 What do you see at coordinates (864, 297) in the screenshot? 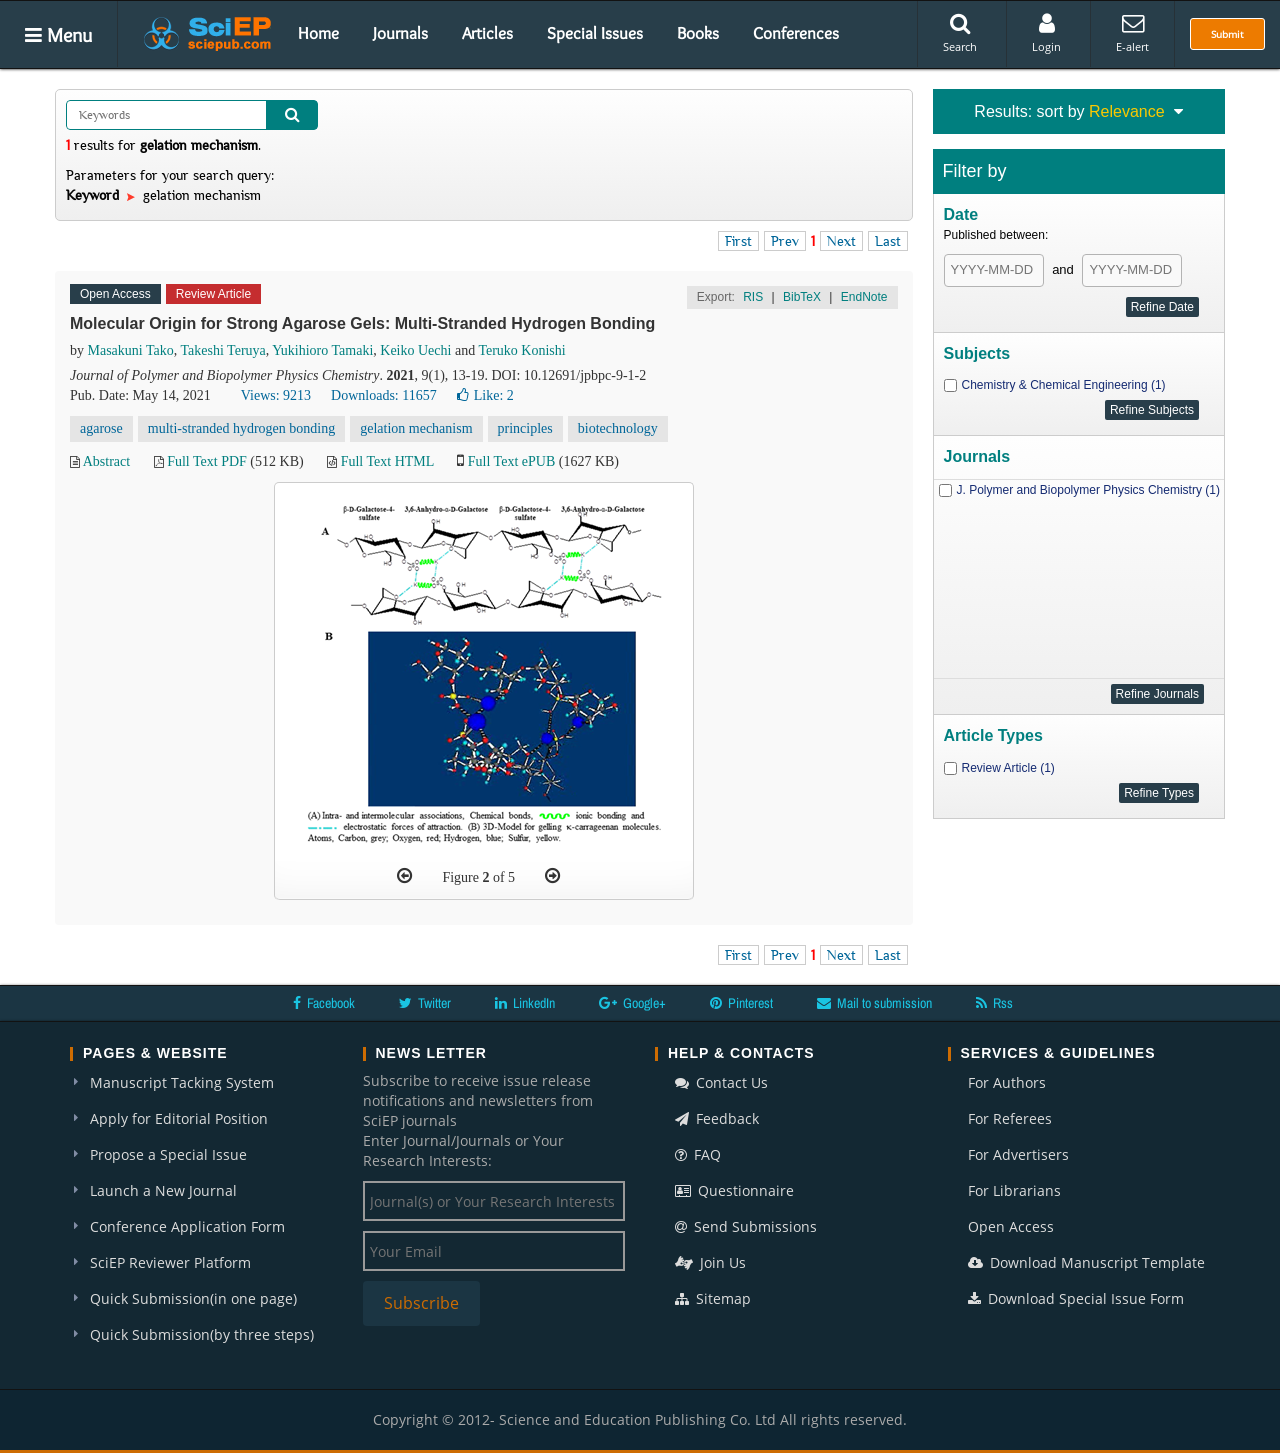
I see `EndNote` at bounding box center [864, 297].